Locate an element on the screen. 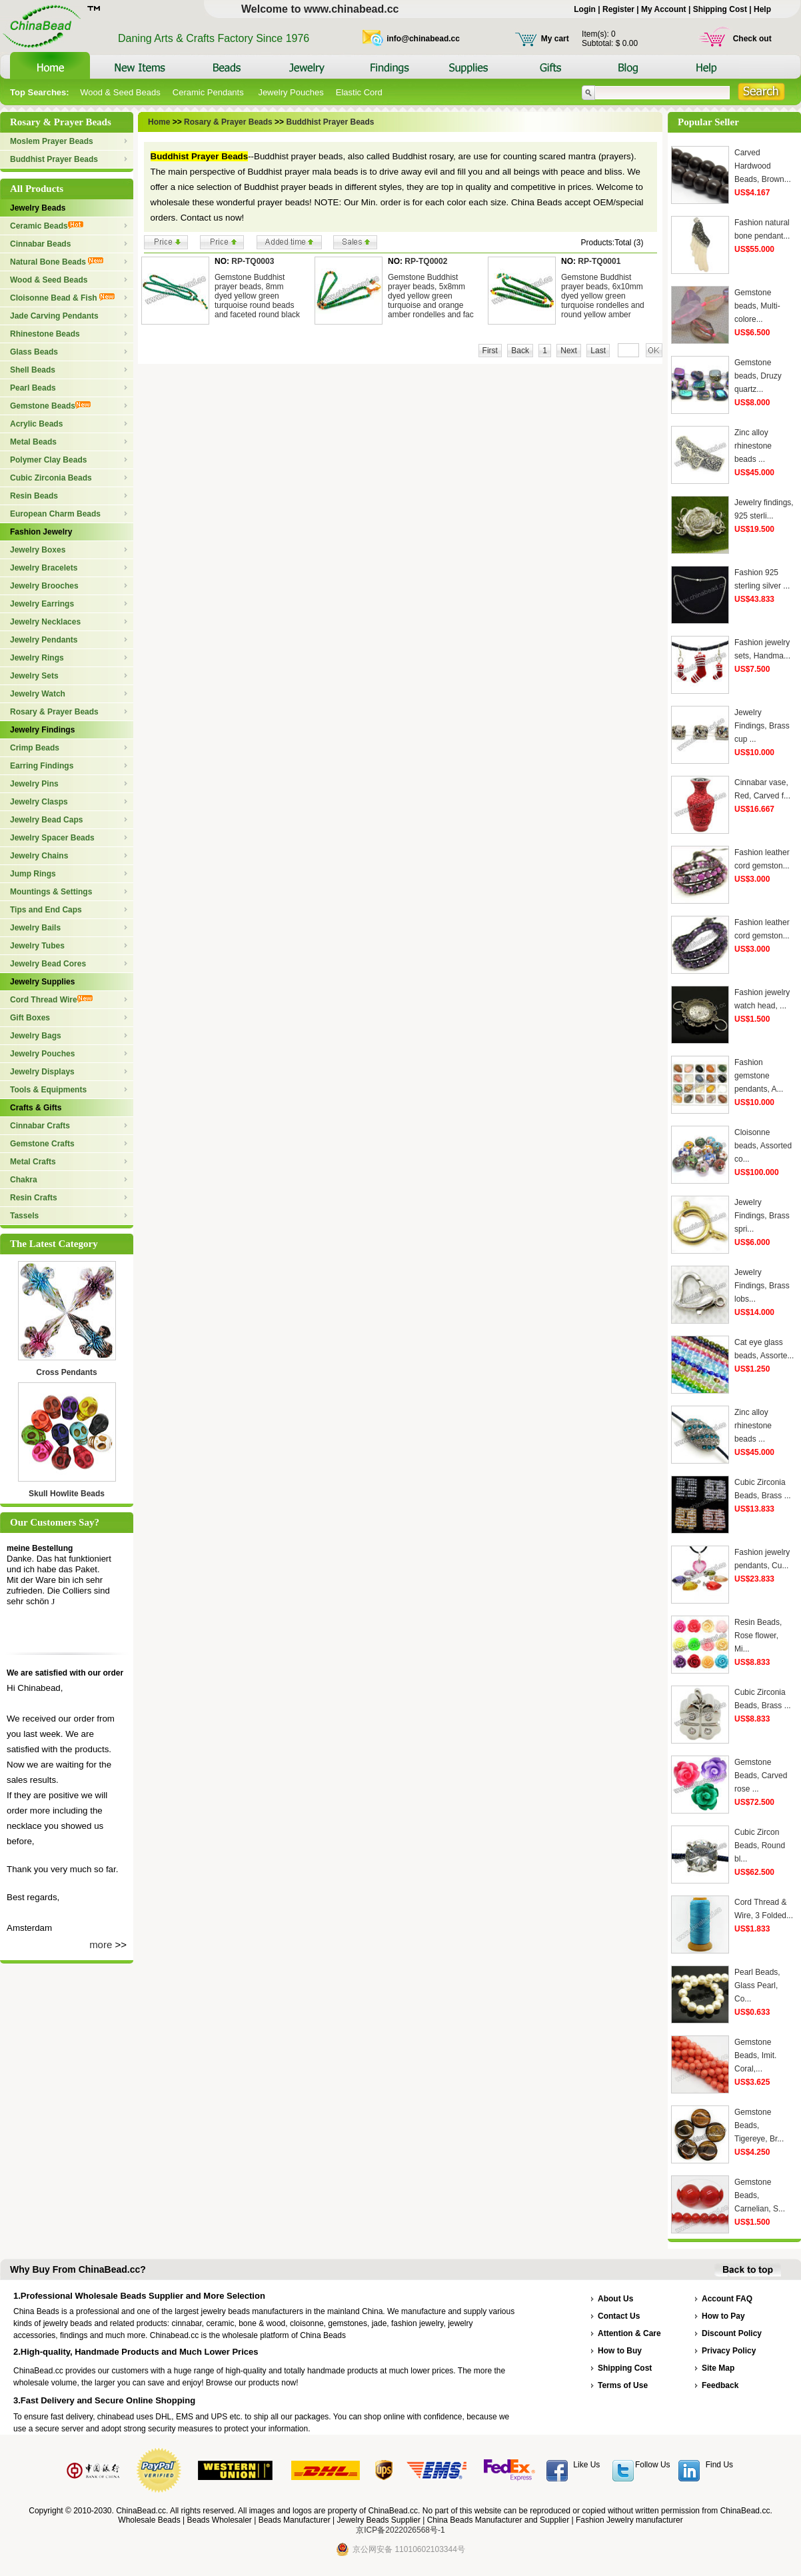 This screenshot has width=801, height=2576. Ceramic Pendants is located at coordinates (210, 92).